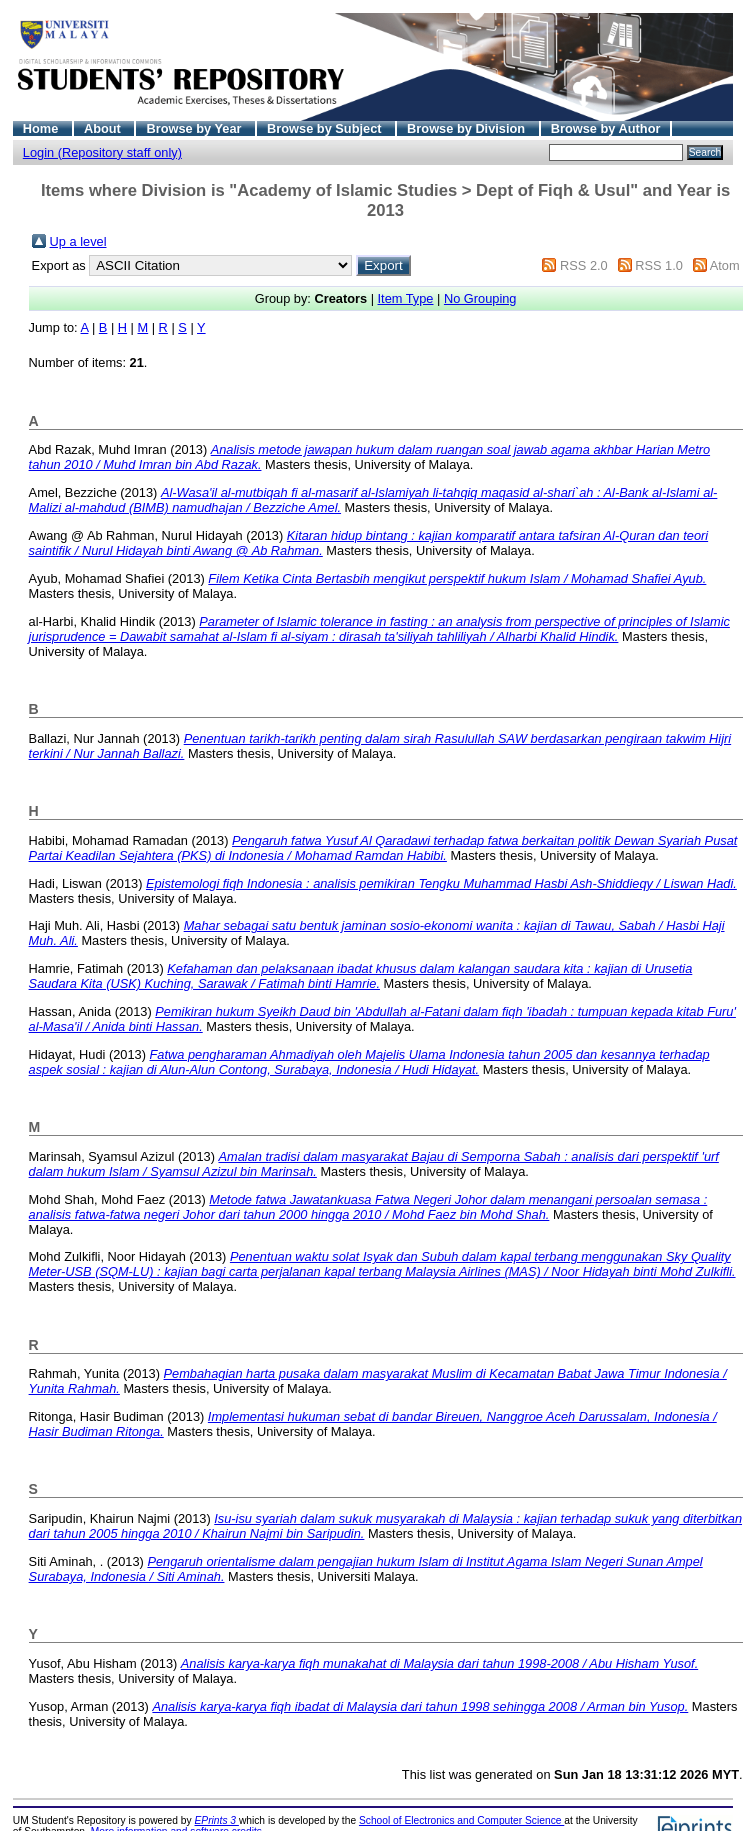  I want to click on RSS 1.0, so click(659, 265).